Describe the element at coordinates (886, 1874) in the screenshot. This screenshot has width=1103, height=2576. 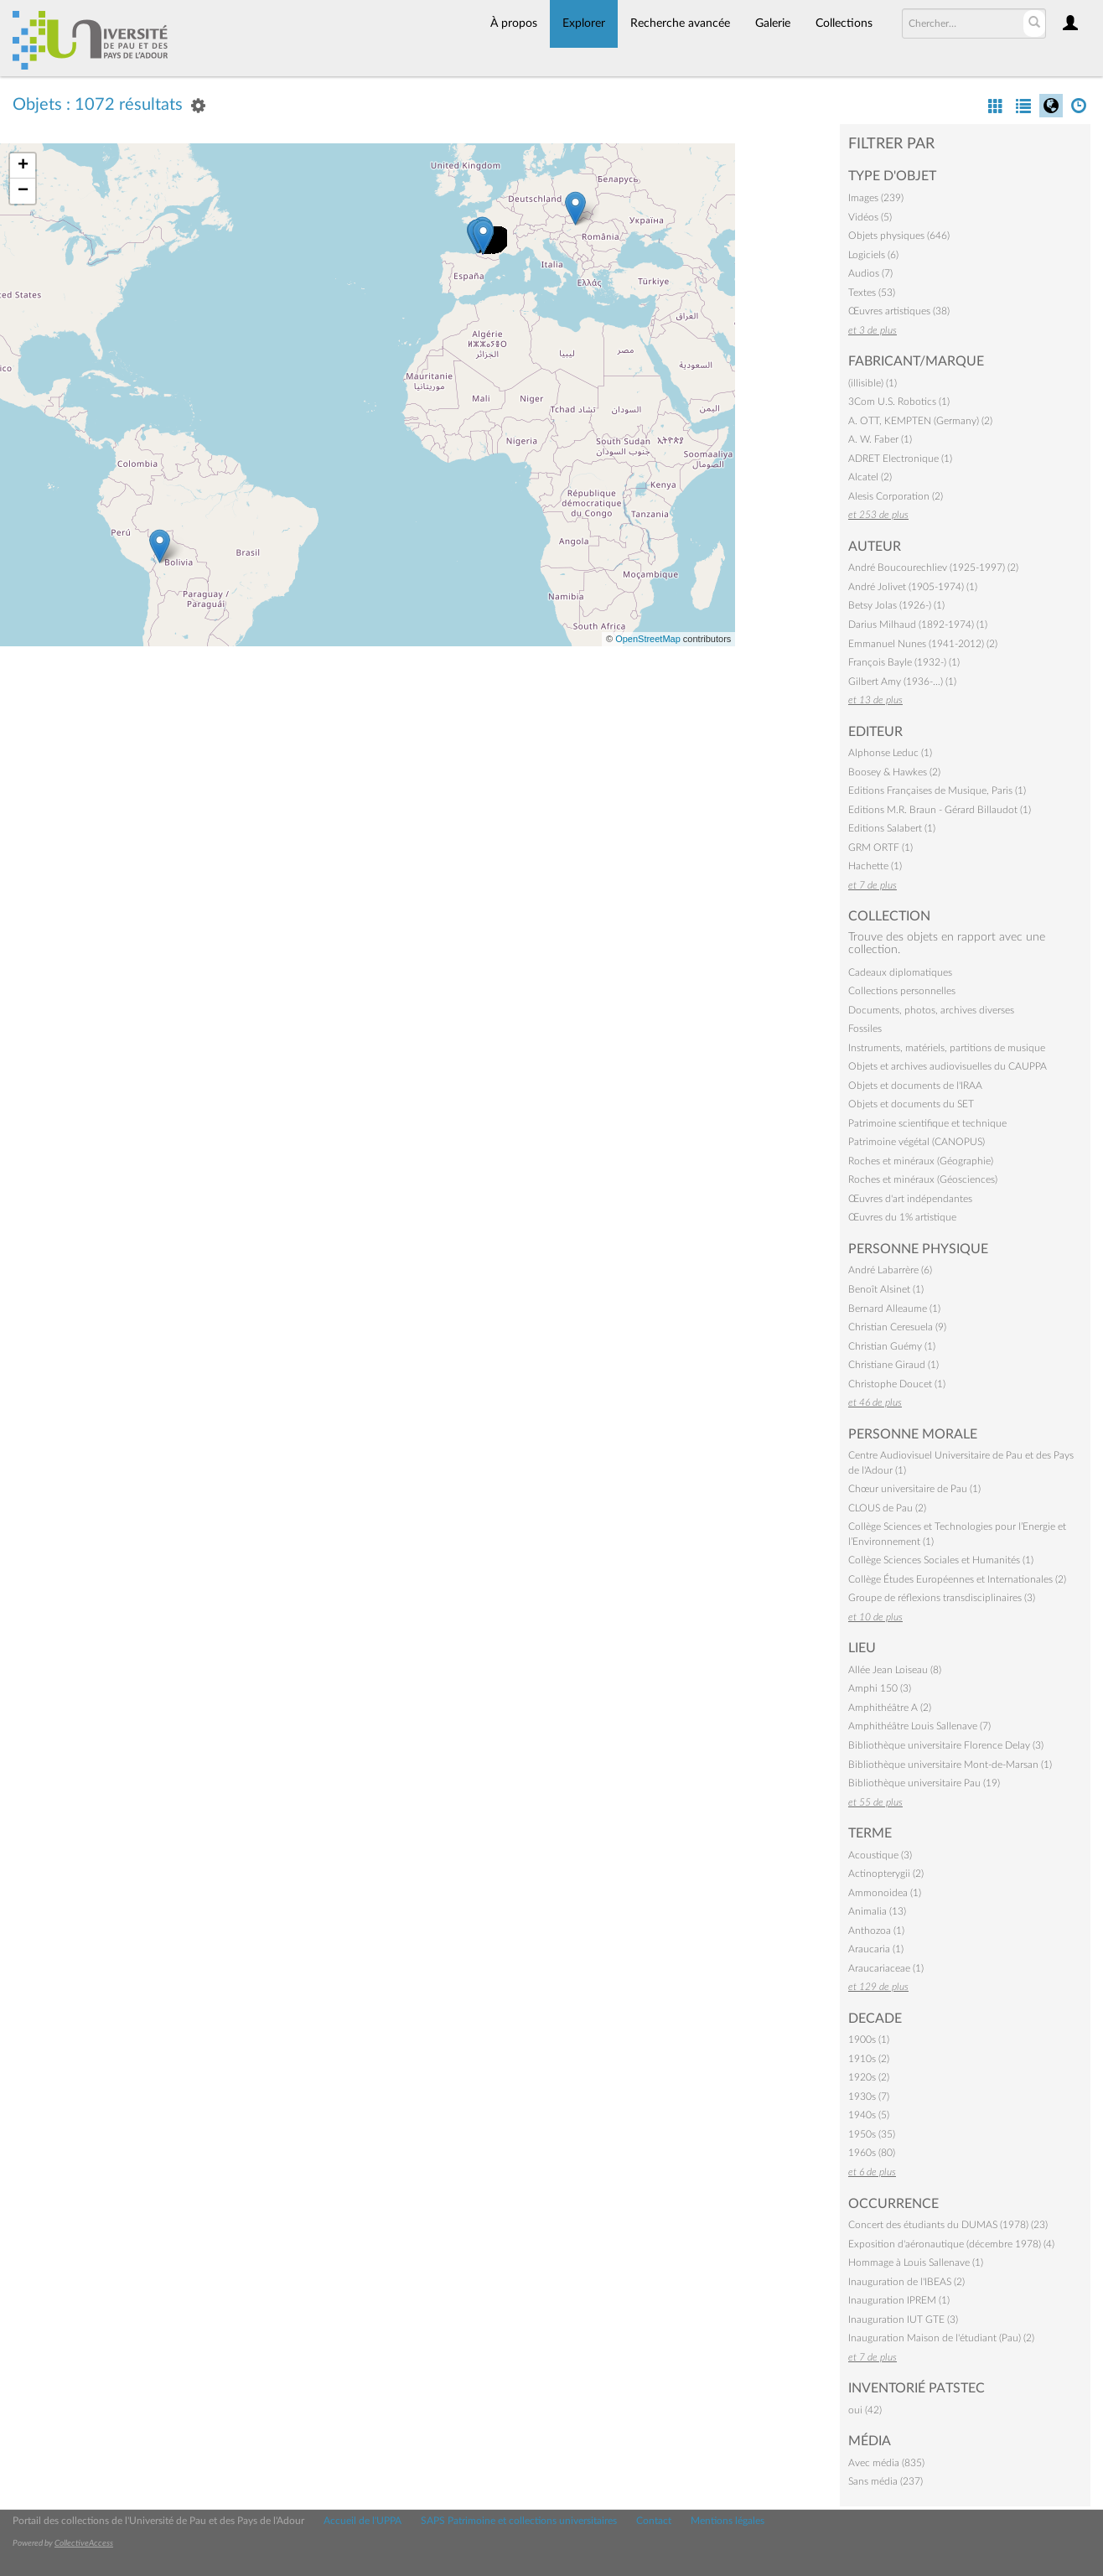
I see `Actinopterygii (2)` at that location.